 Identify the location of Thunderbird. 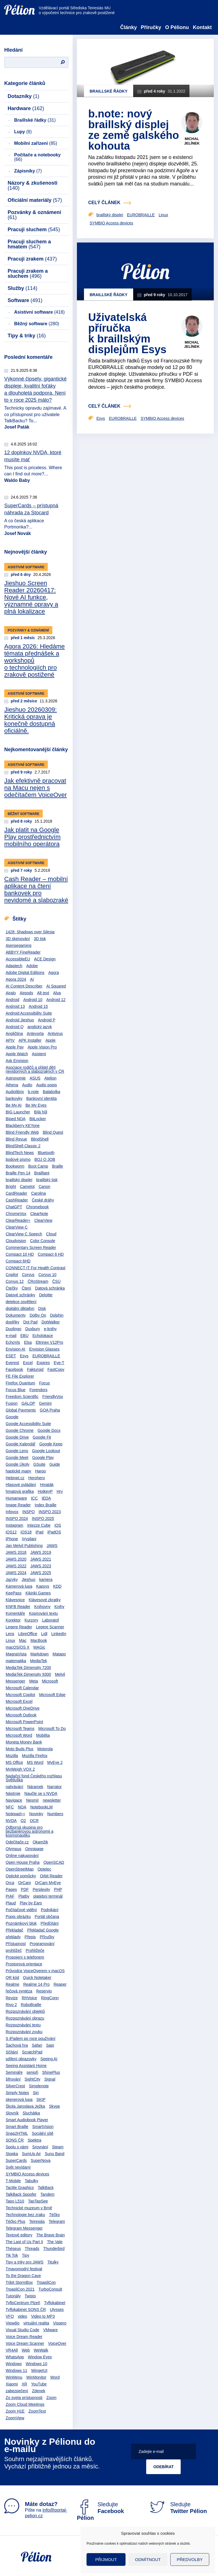
(54, 2248).